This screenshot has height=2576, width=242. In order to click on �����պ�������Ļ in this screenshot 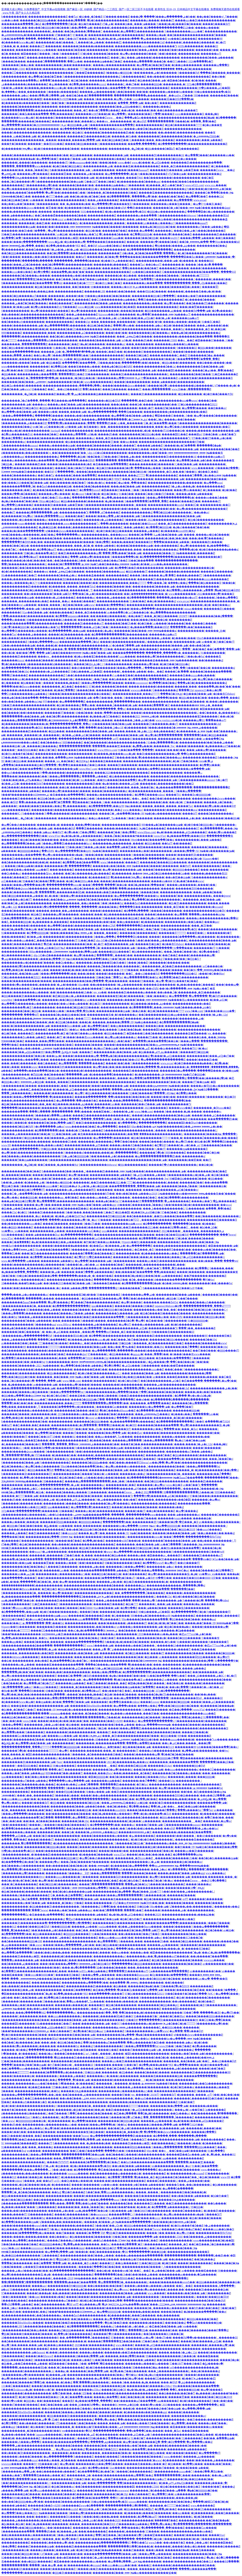, I will do `click(200, 2404)`.